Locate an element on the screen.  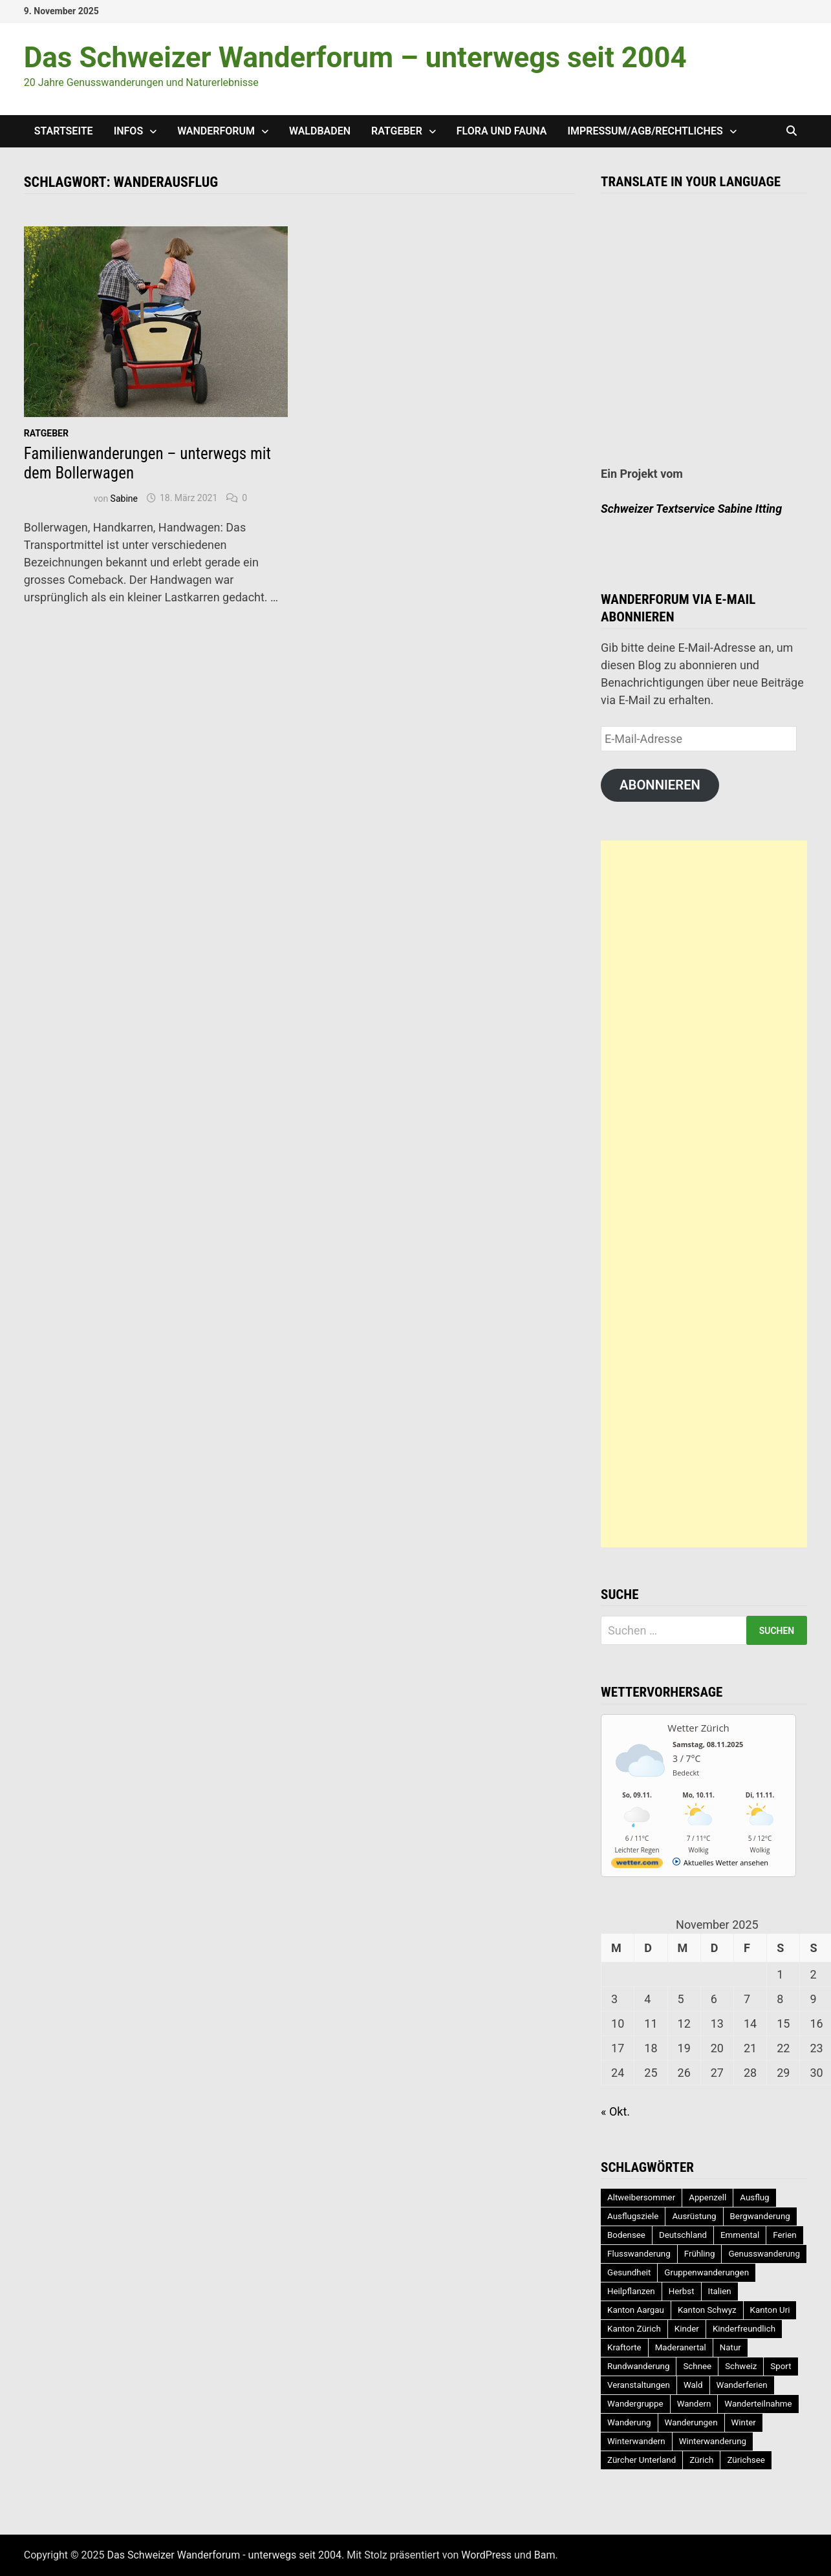
Maderanertal is located at coordinates (680, 2347).